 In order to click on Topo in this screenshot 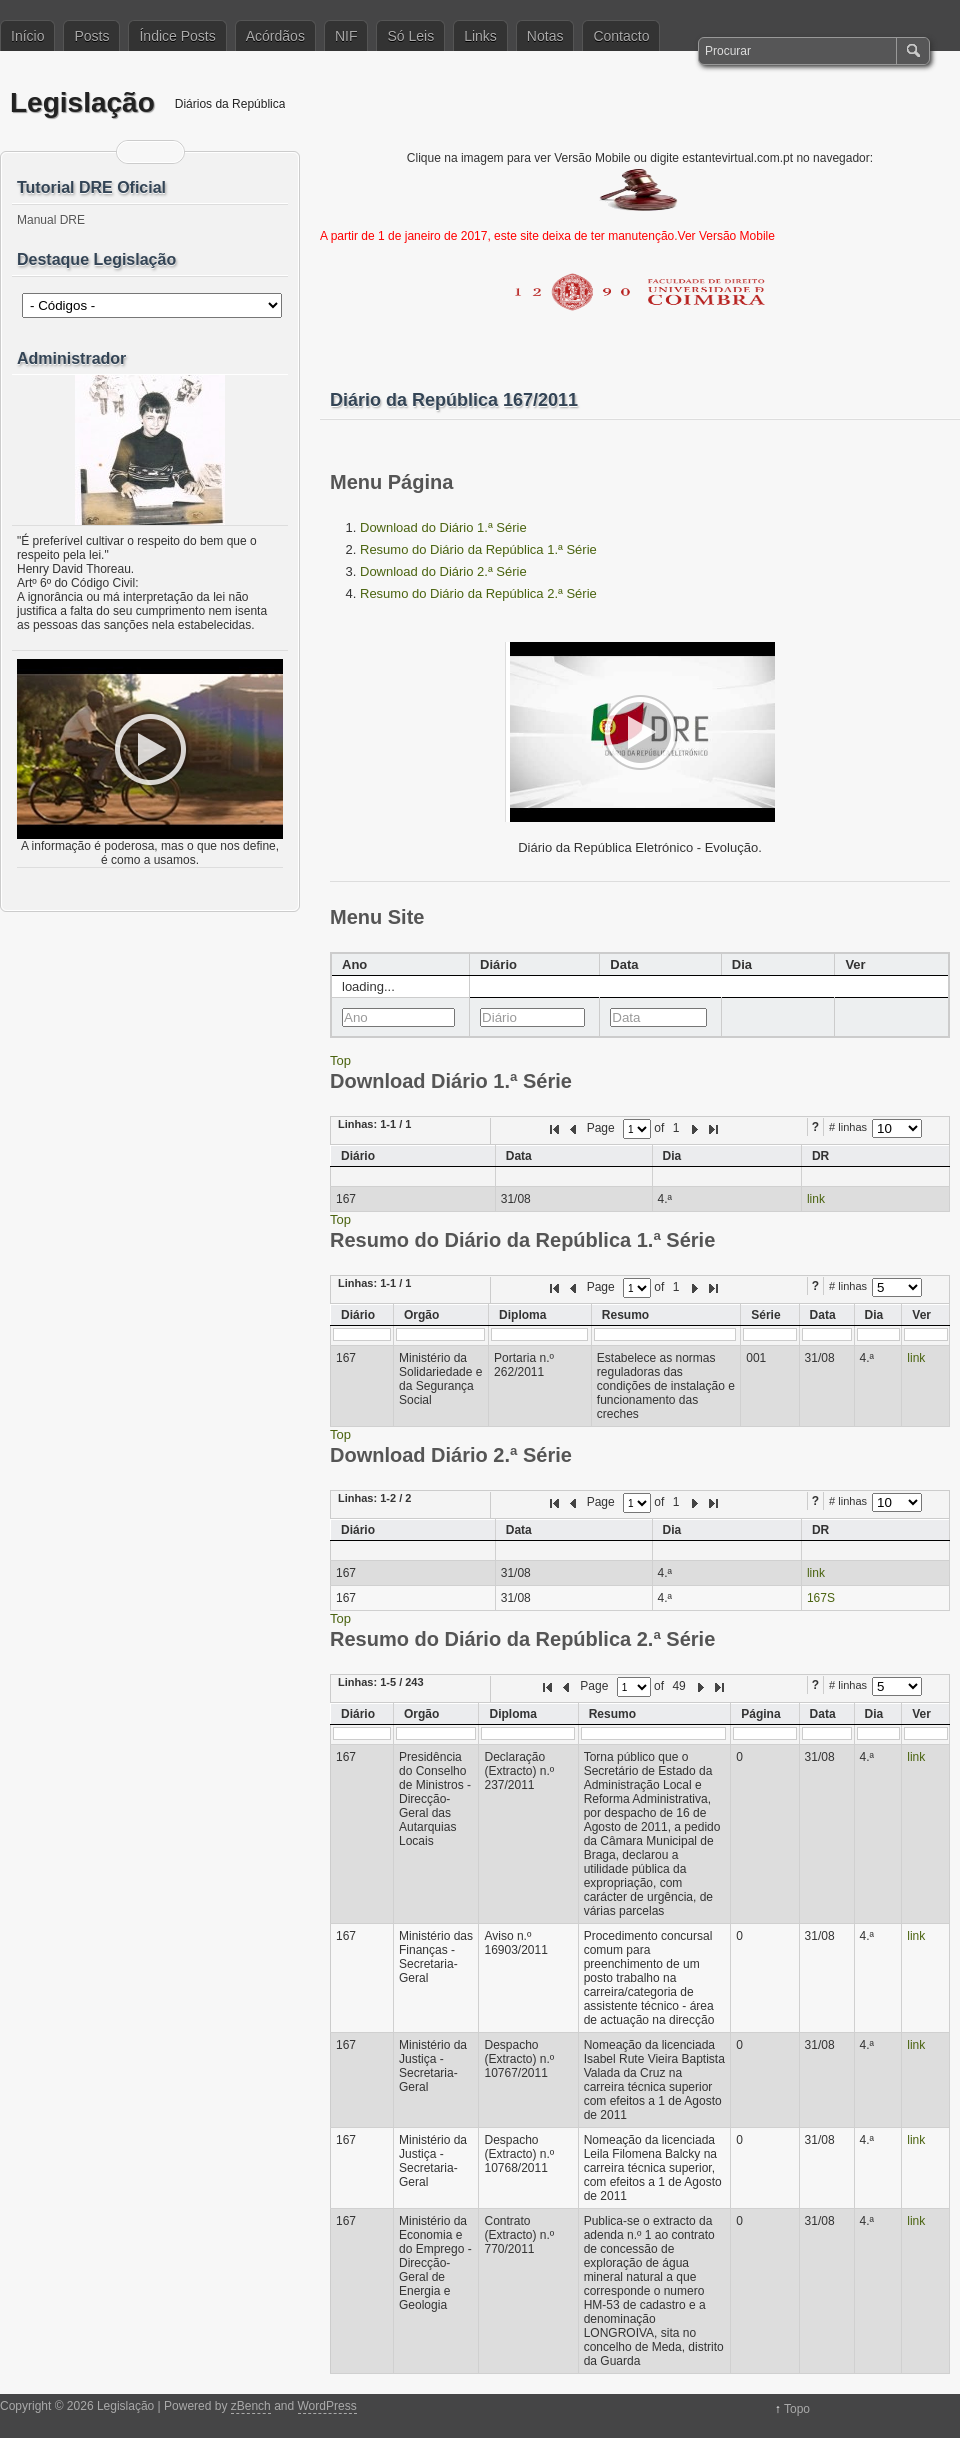, I will do `click(797, 2409)`.